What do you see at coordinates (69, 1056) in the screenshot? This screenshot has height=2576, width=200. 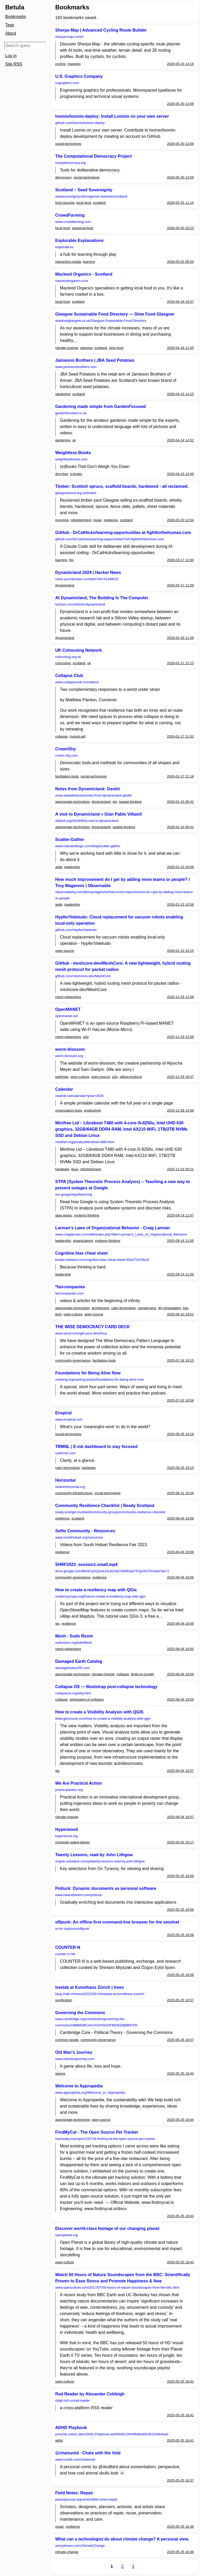 I see `worm-blossom.org` at bounding box center [69, 1056].